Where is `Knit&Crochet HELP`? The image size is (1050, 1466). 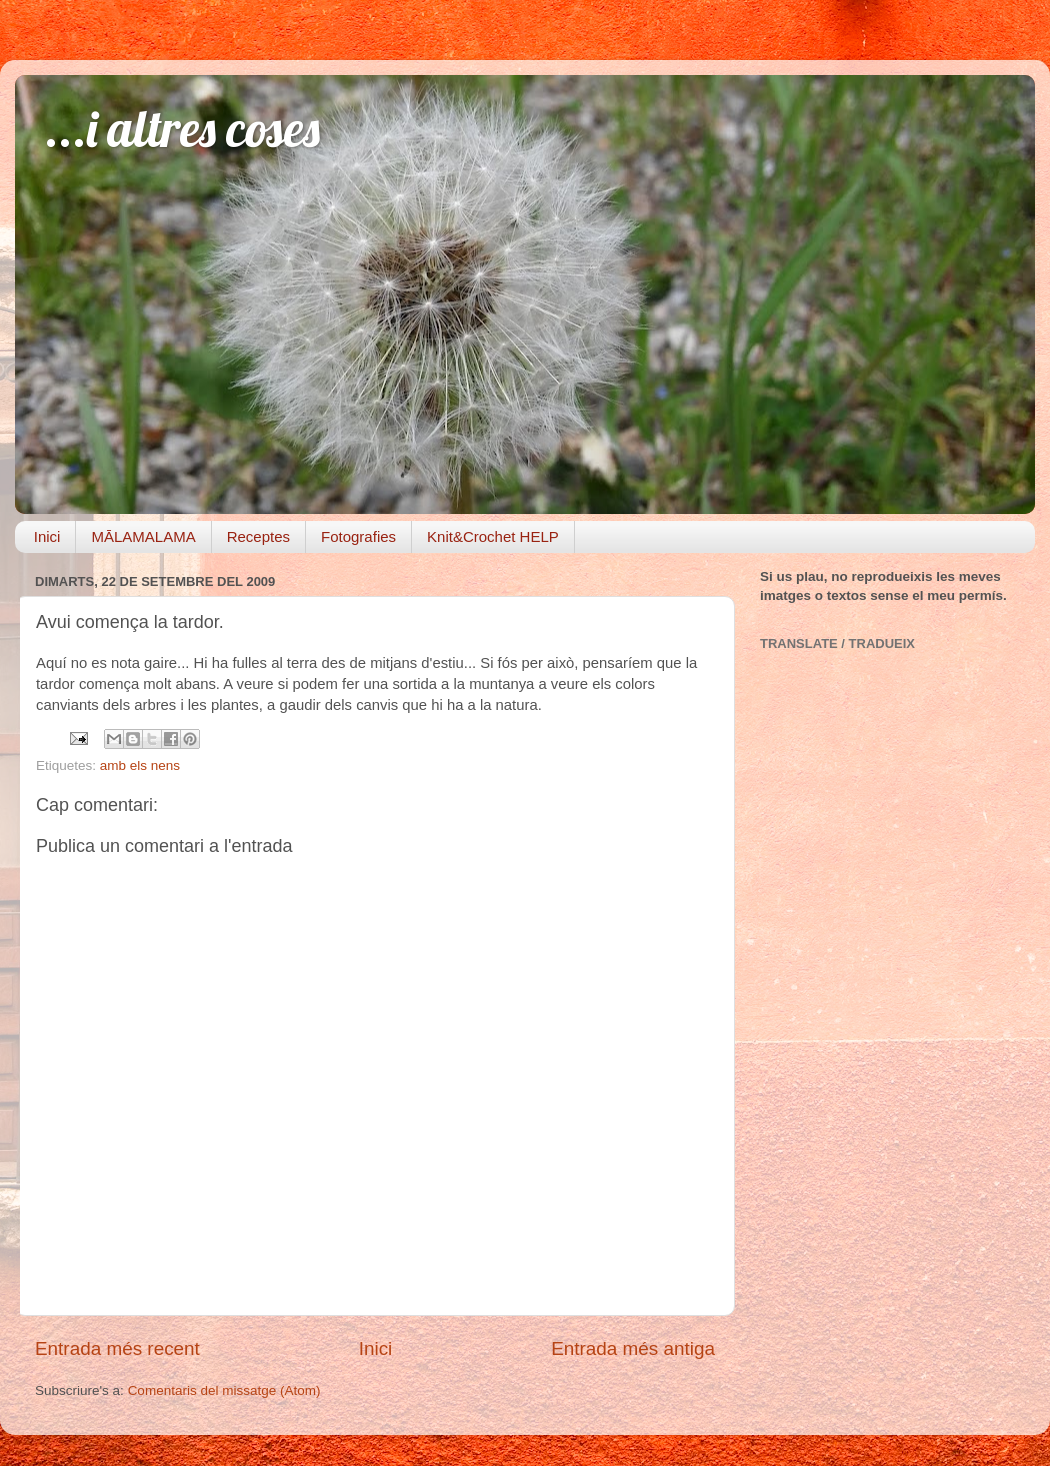
Knit&Crochet HELP is located at coordinates (493, 536).